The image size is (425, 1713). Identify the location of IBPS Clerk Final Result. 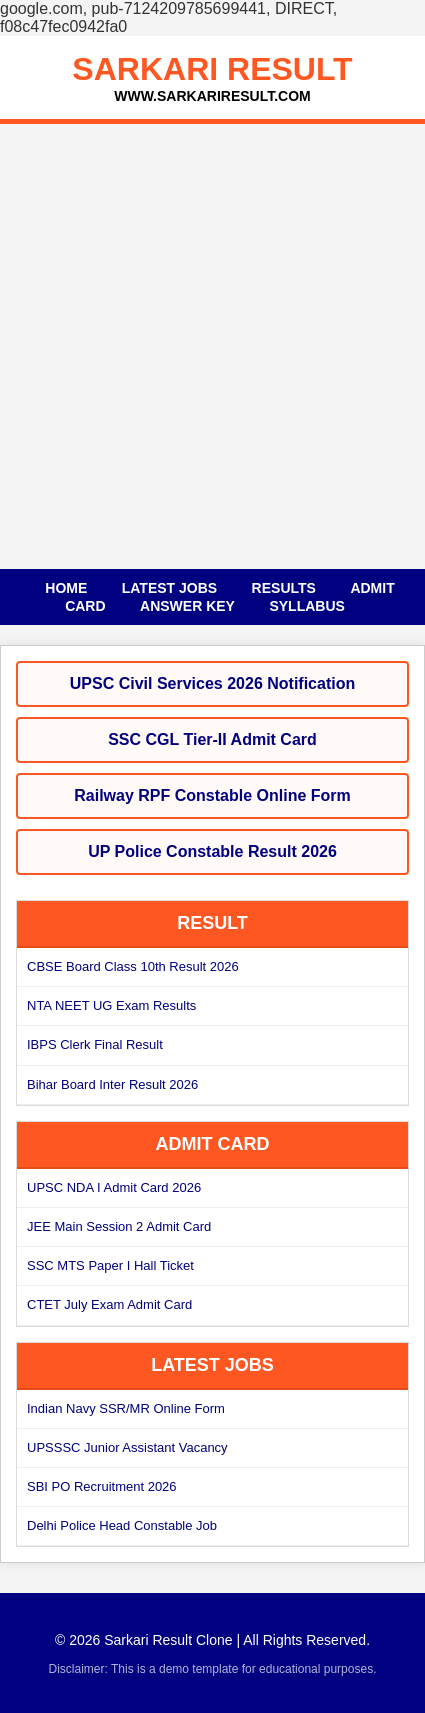
(95, 1044).